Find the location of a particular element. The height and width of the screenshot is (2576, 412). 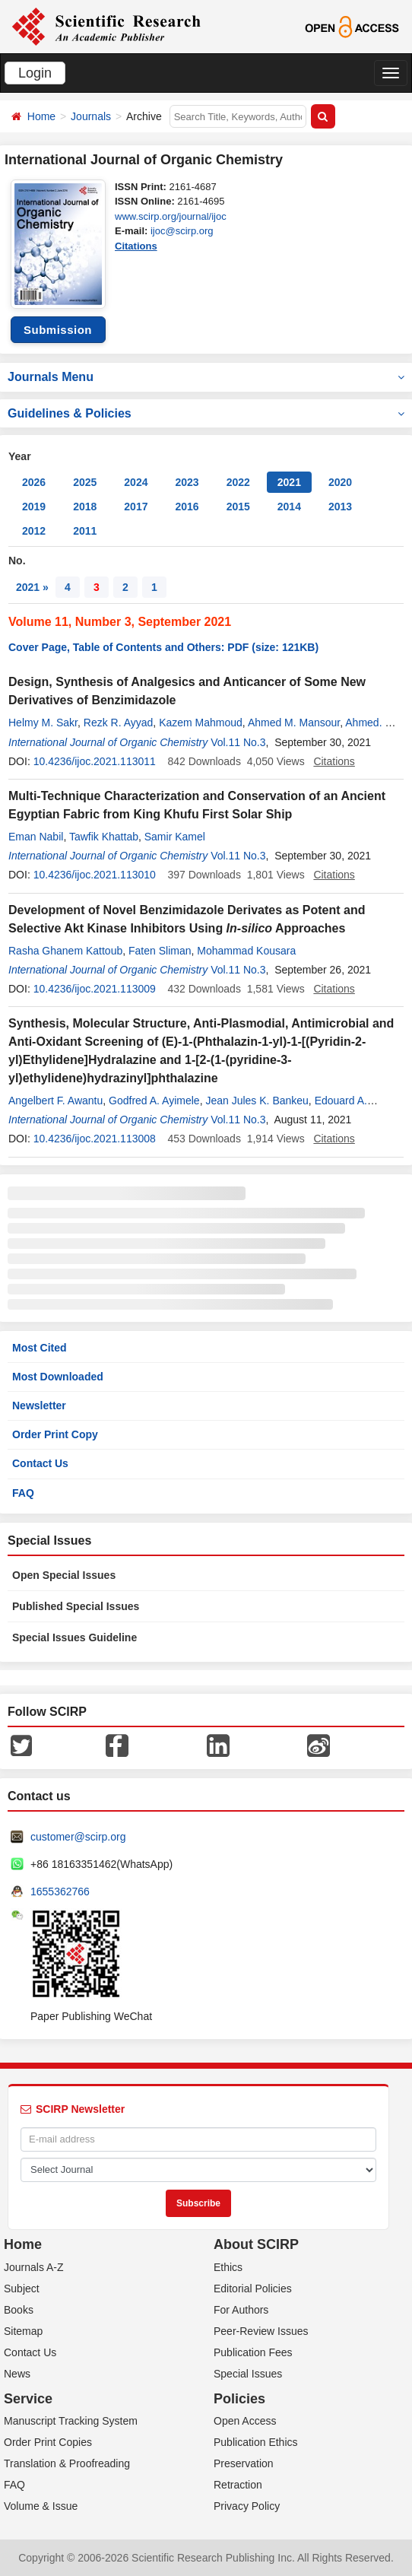

10.4236/ijoc.2021.113009 is located at coordinates (94, 989).